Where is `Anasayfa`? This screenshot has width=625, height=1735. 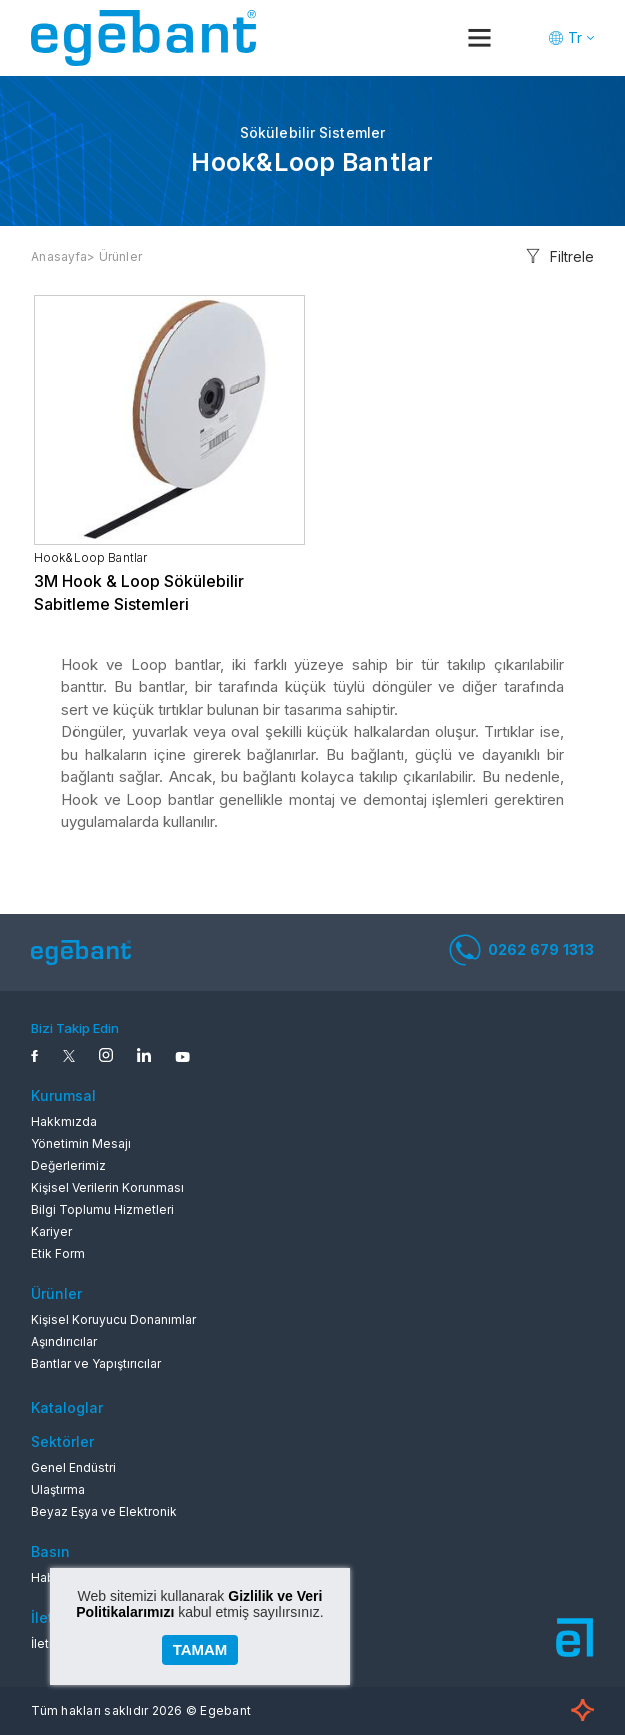 Anasayfa is located at coordinates (59, 256).